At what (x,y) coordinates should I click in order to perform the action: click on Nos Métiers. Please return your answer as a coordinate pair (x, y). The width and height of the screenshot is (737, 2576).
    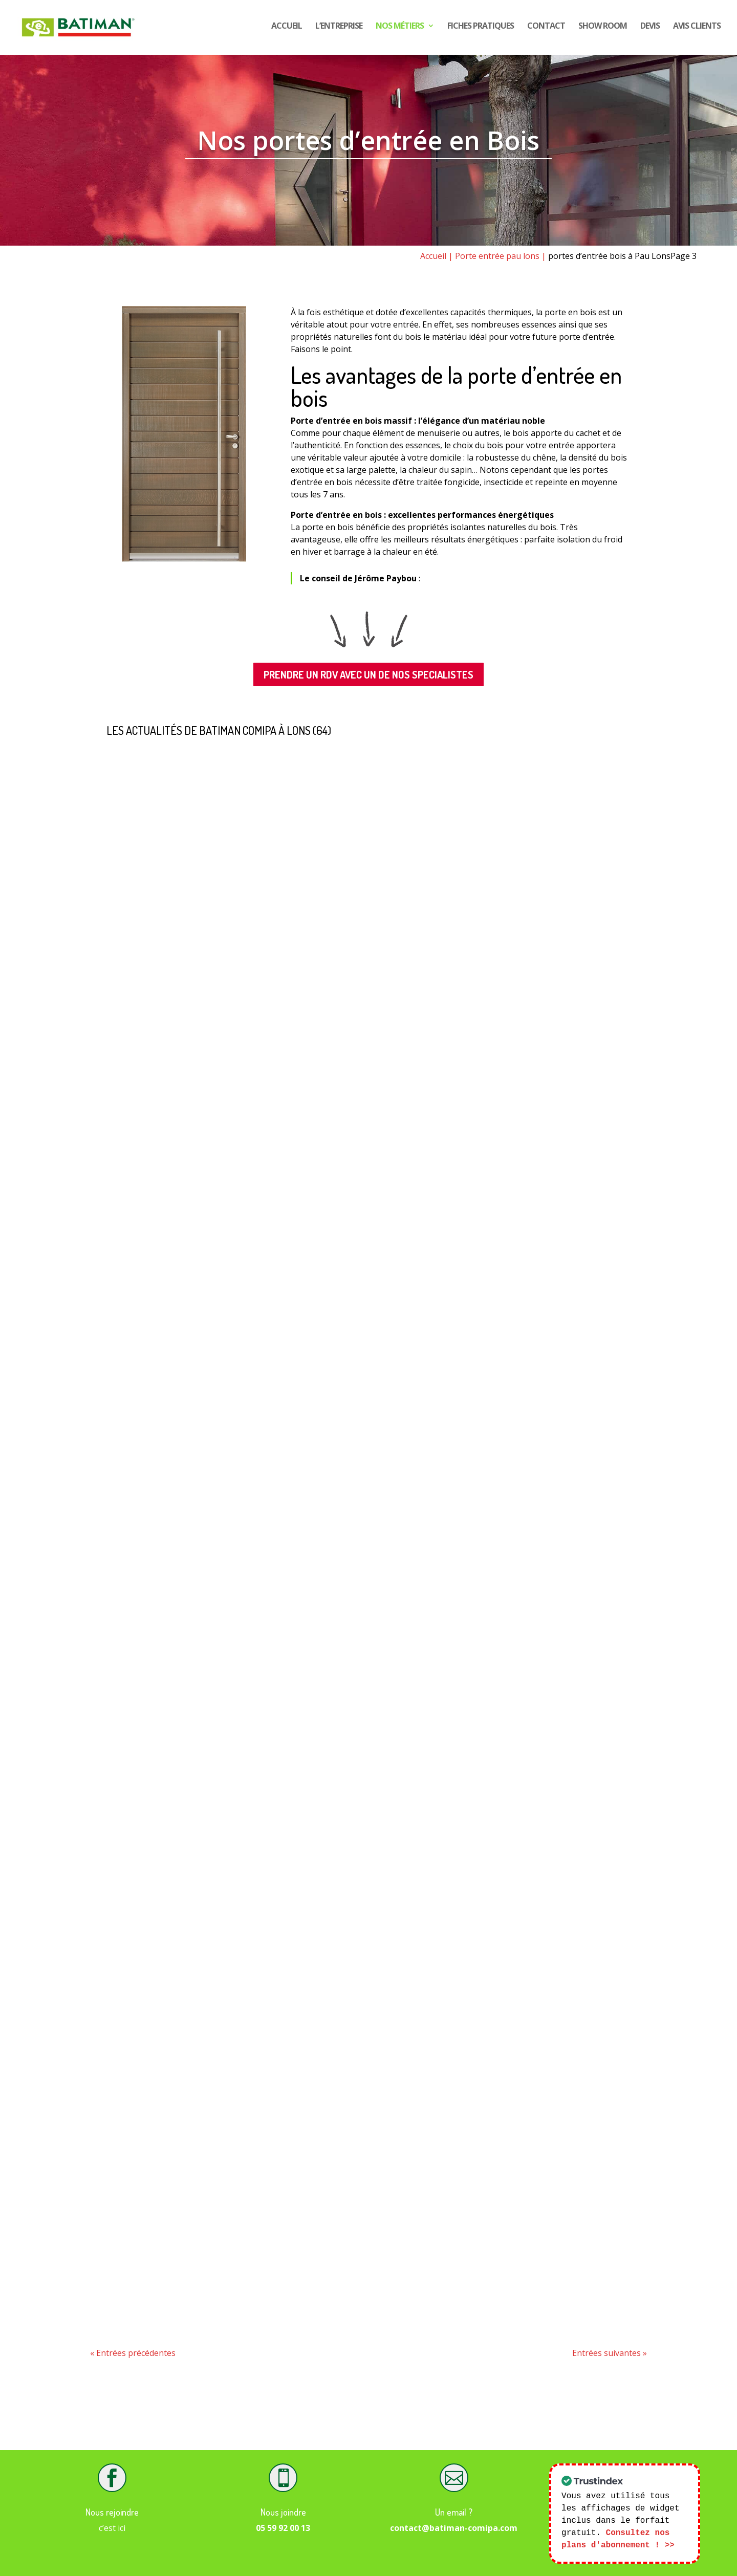
    Looking at the image, I should click on (400, 30).